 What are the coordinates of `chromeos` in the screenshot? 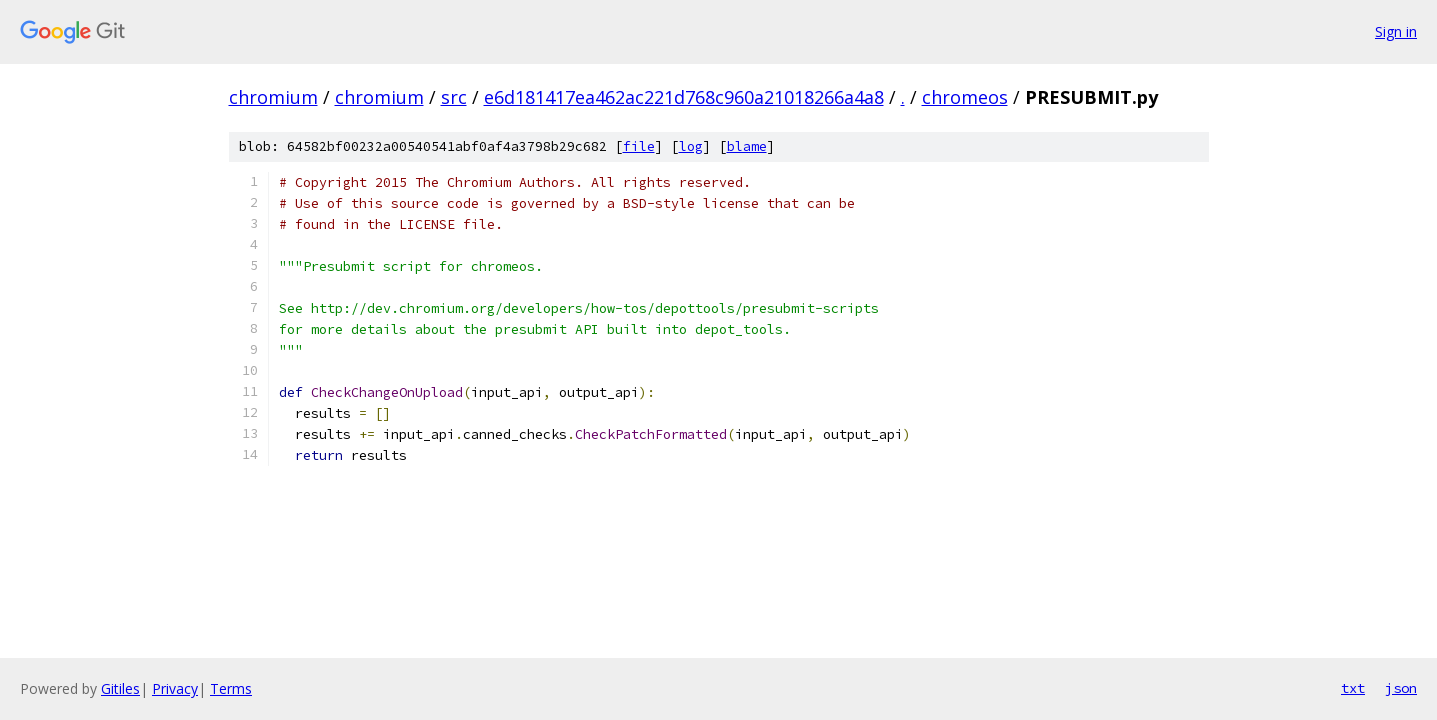 It's located at (965, 97).